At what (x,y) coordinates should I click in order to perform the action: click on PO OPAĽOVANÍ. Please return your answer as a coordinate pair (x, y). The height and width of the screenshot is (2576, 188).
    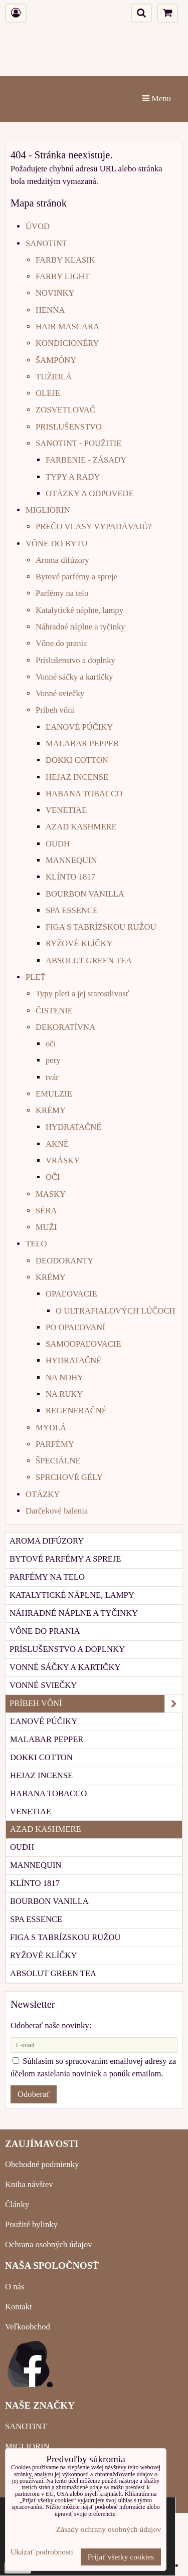
    Looking at the image, I should click on (75, 1327).